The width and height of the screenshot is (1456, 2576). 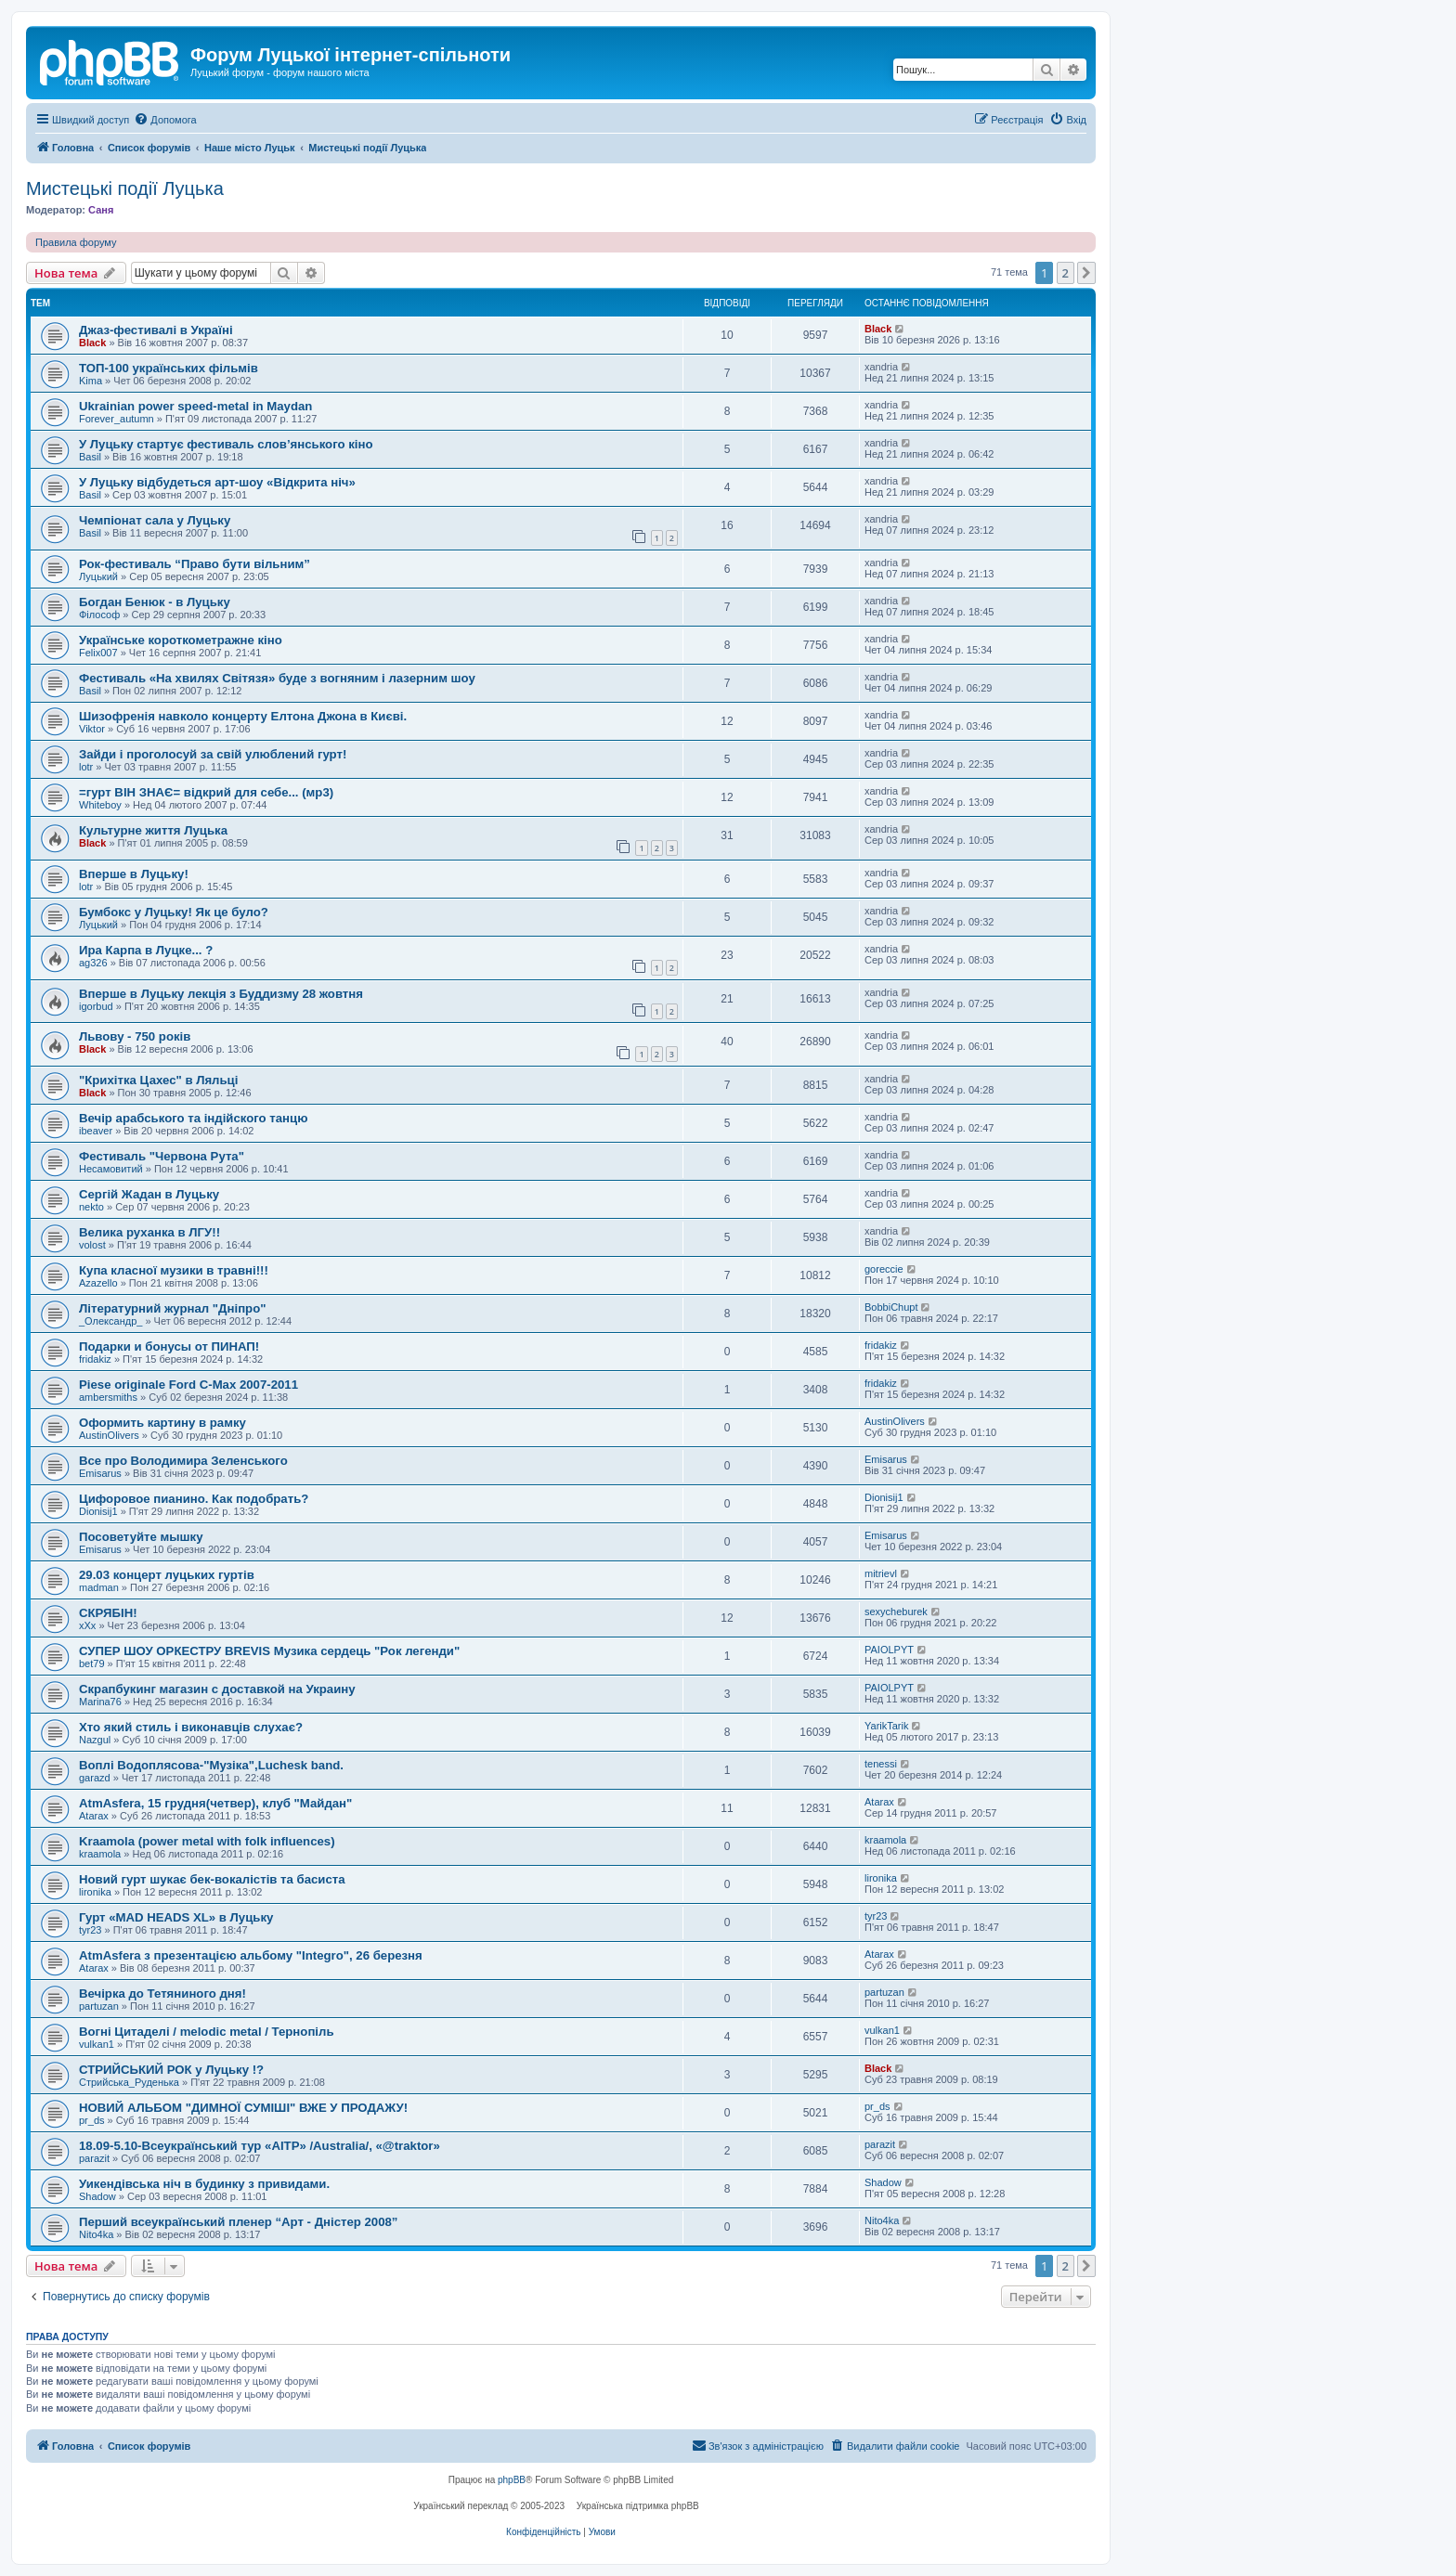 What do you see at coordinates (158, 1080) in the screenshot?
I see `"Крихітка Цахес" в Ляльці` at bounding box center [158, 1080].